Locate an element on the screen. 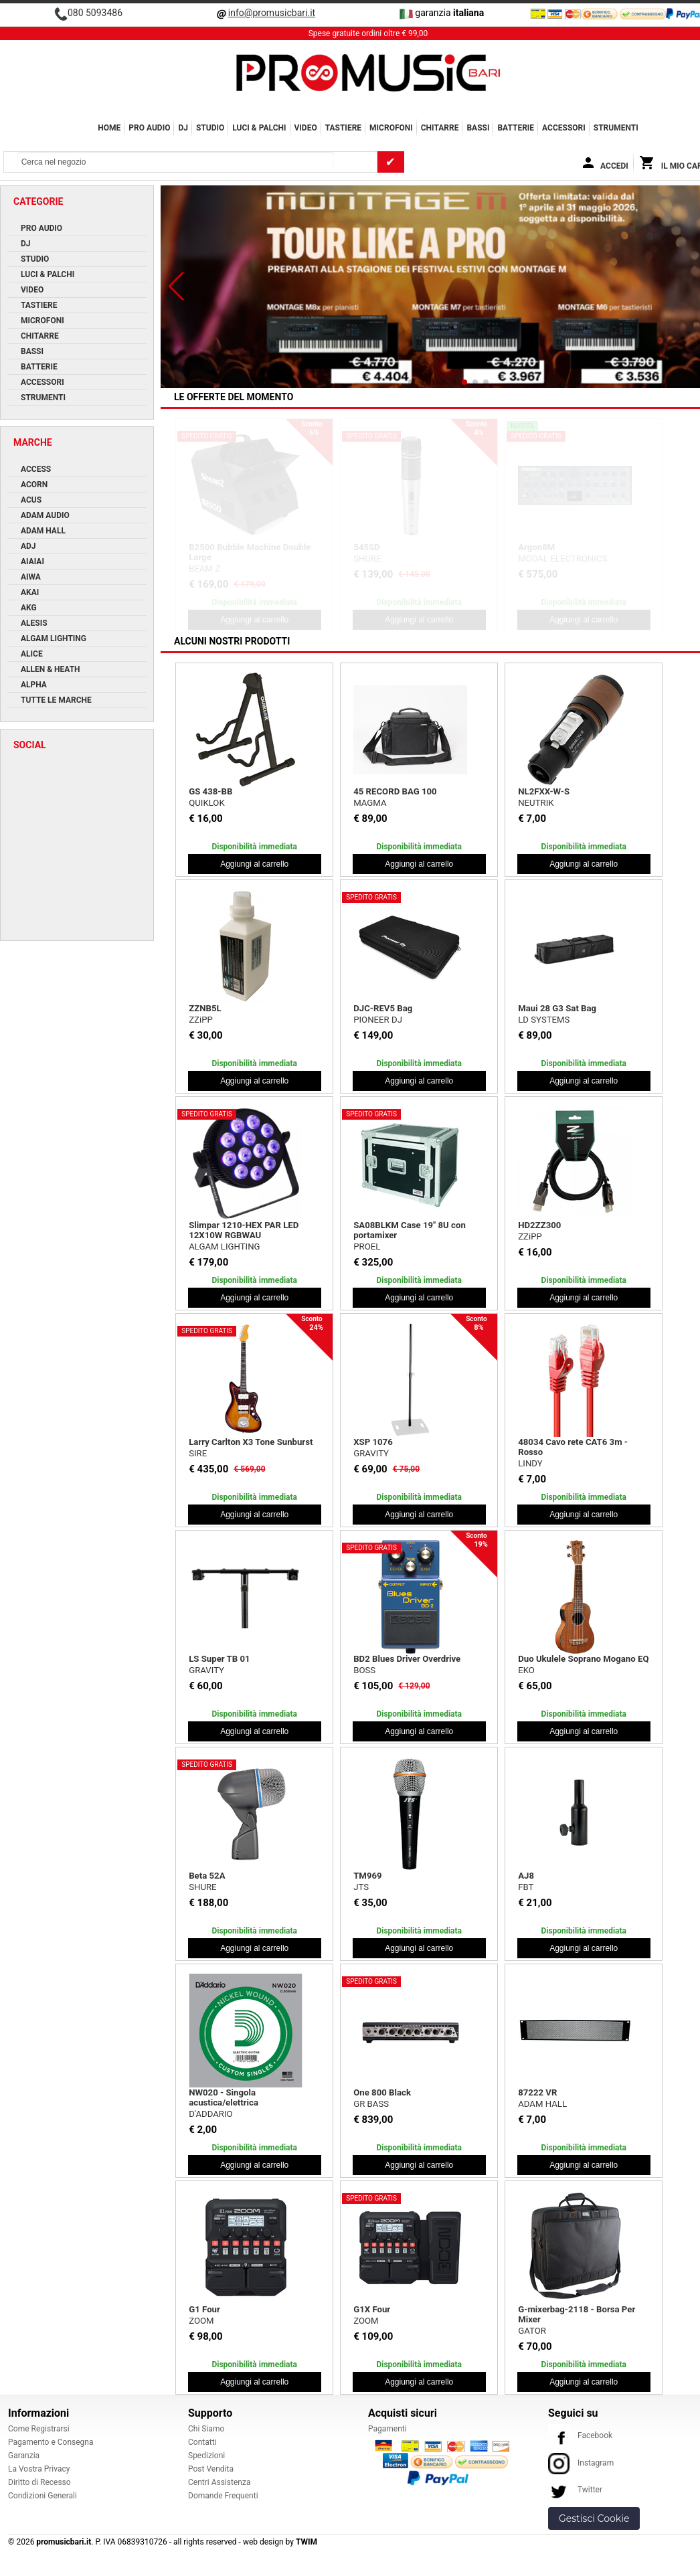 This screenshot has height=2576, width=700. ZZiPP is located at coordinates (201, 1020).